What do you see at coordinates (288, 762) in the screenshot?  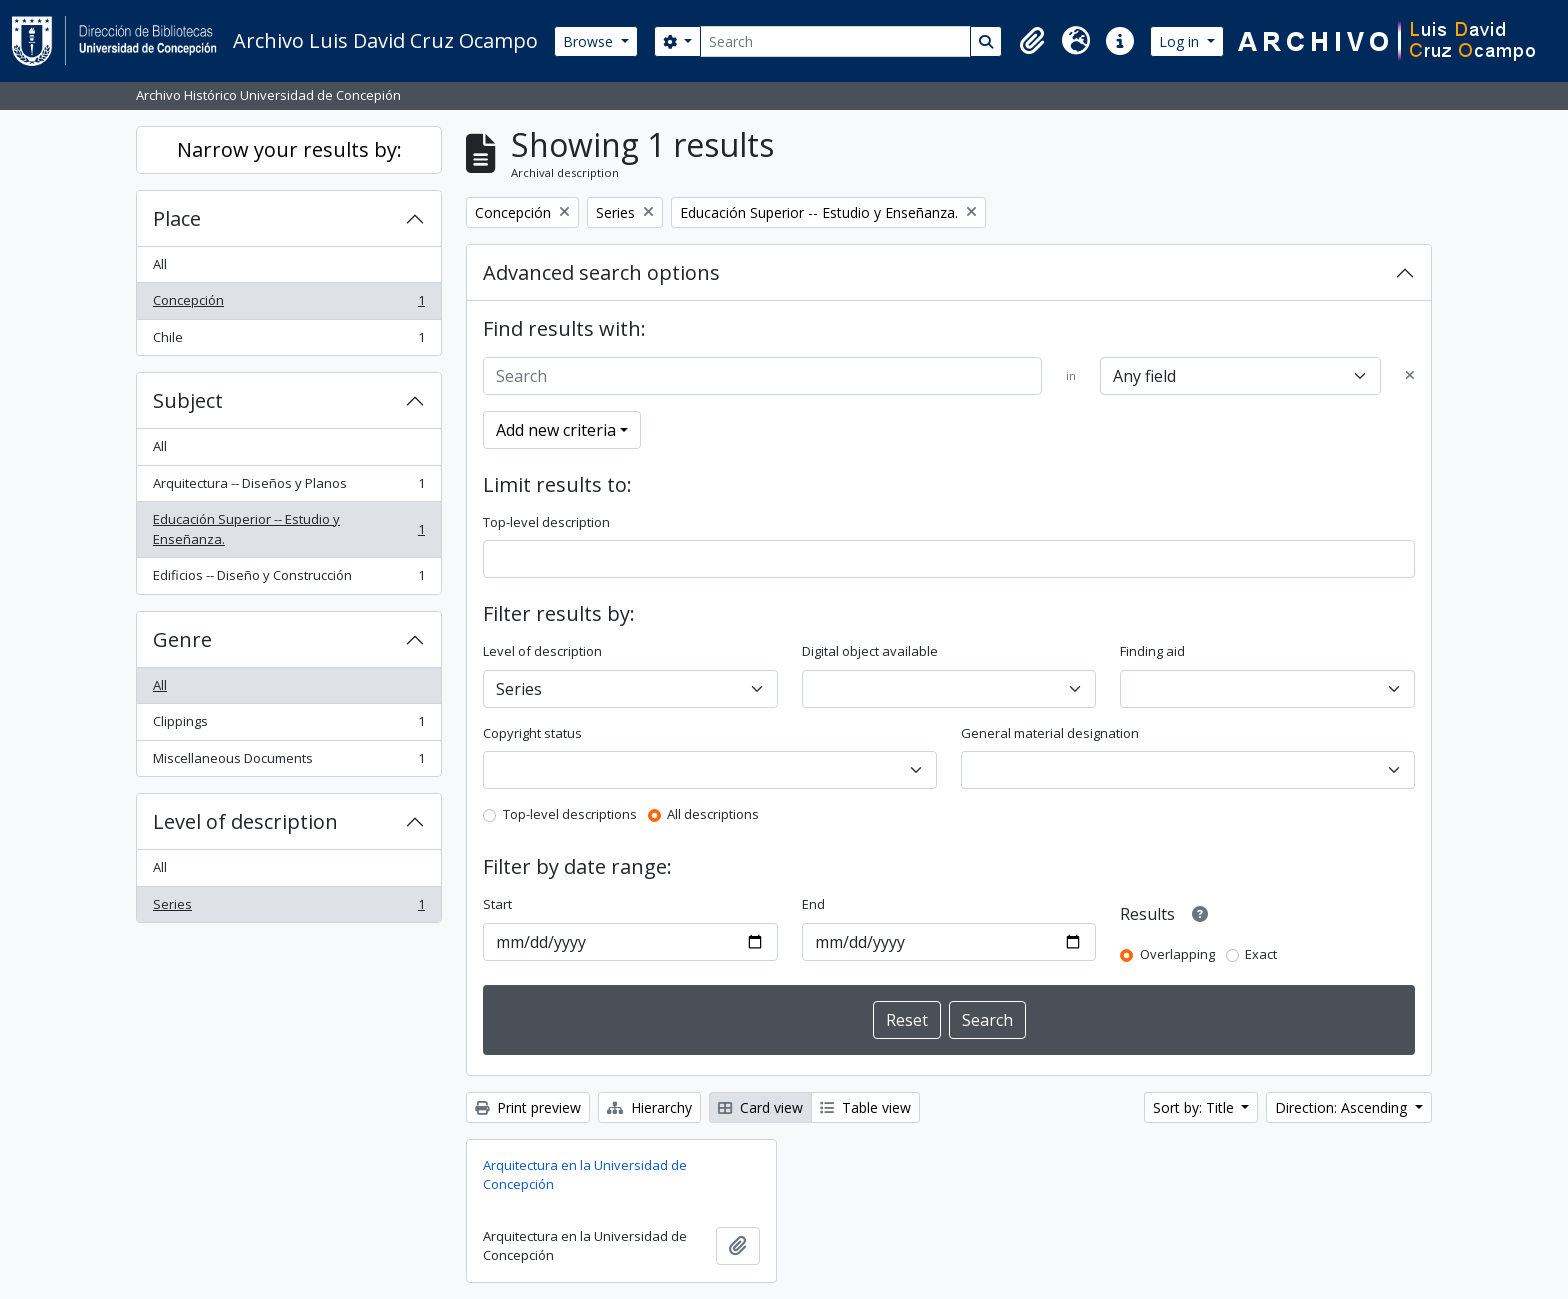 I see `Miscellaneous Documents` at bounding box center [288, 762].